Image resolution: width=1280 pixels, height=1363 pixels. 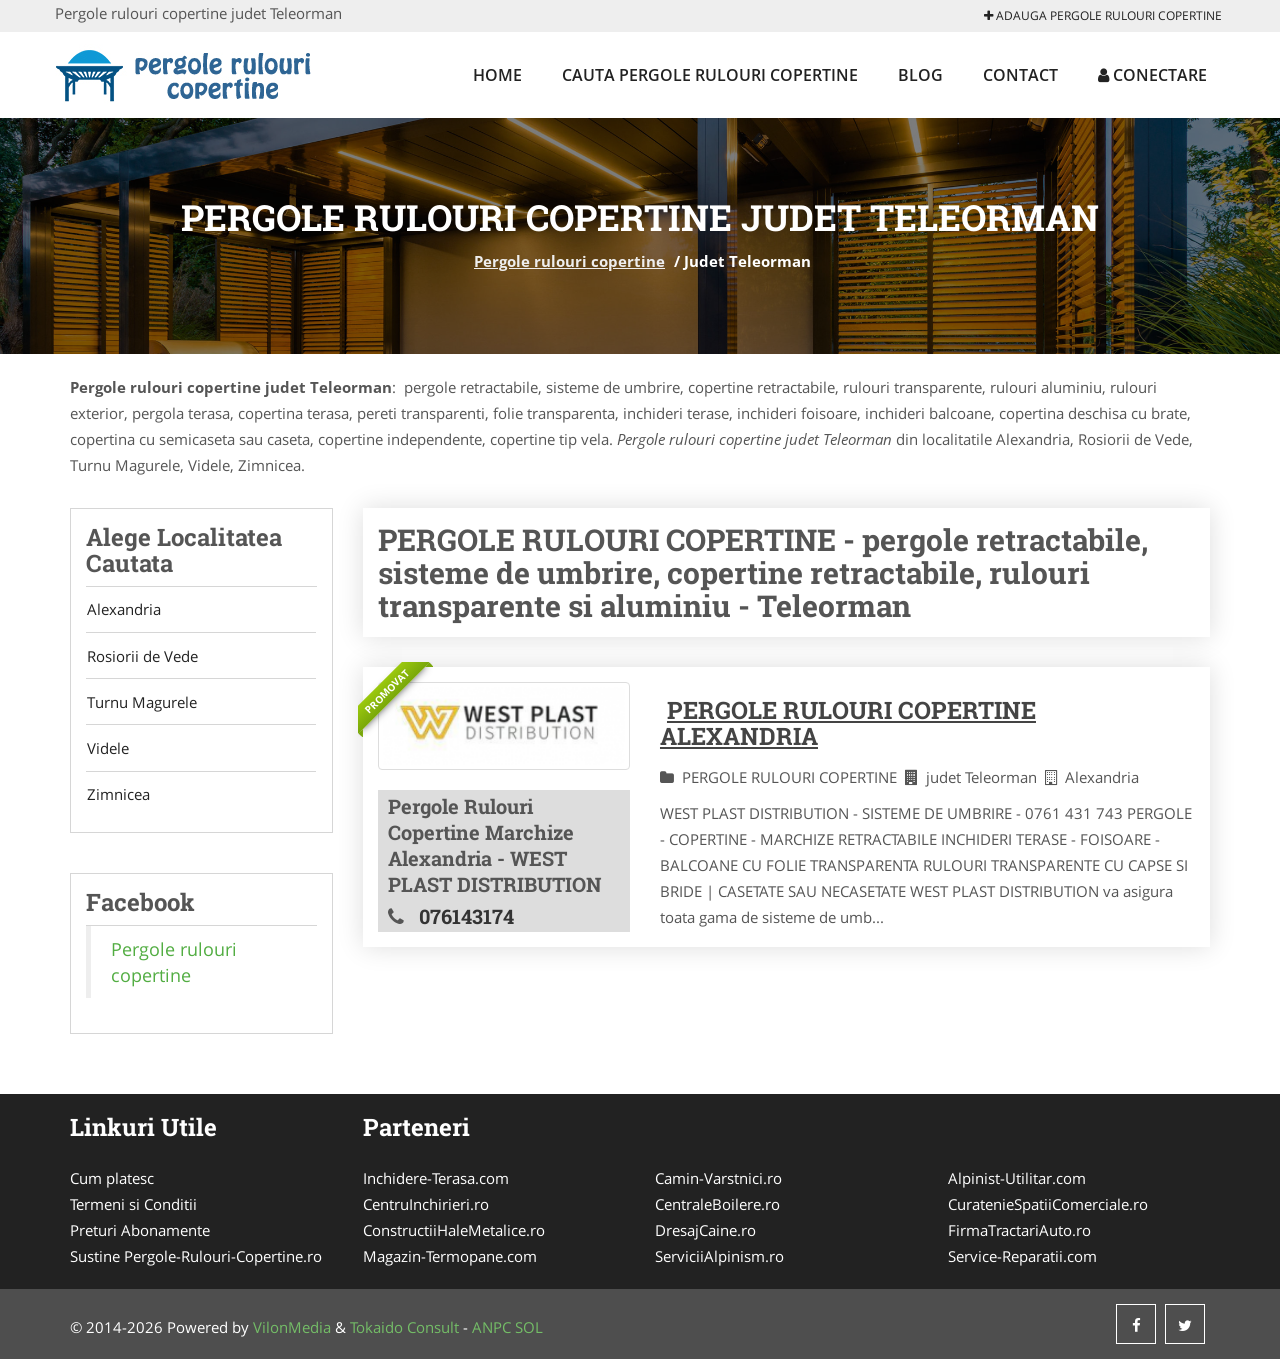 What do you see at coordinates (426, 1208) in the screenshot?
I see `CentruInchirieri.ro` at bounding box center [426, 1208].